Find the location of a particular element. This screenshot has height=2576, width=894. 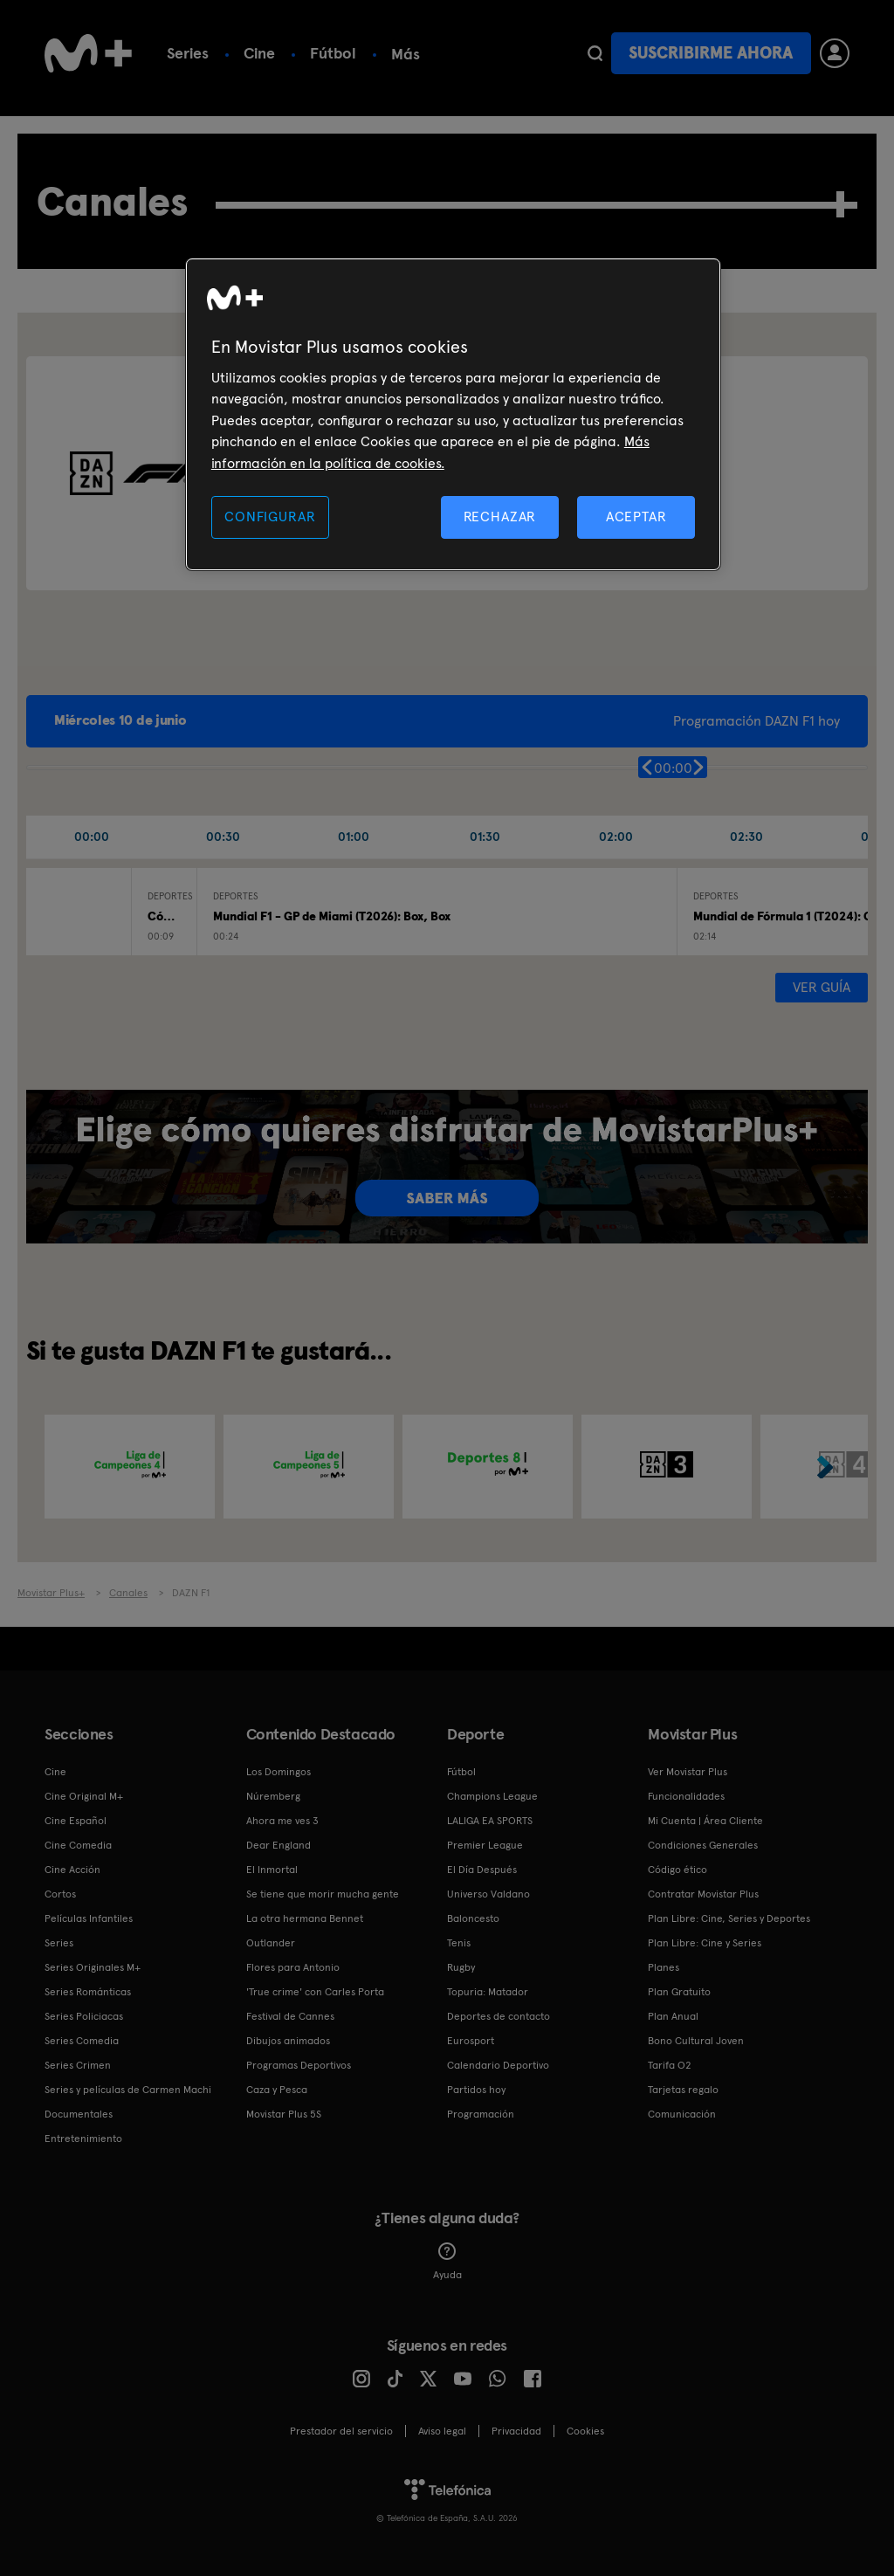

Series Románticas is located at coordinates (88, 1992).